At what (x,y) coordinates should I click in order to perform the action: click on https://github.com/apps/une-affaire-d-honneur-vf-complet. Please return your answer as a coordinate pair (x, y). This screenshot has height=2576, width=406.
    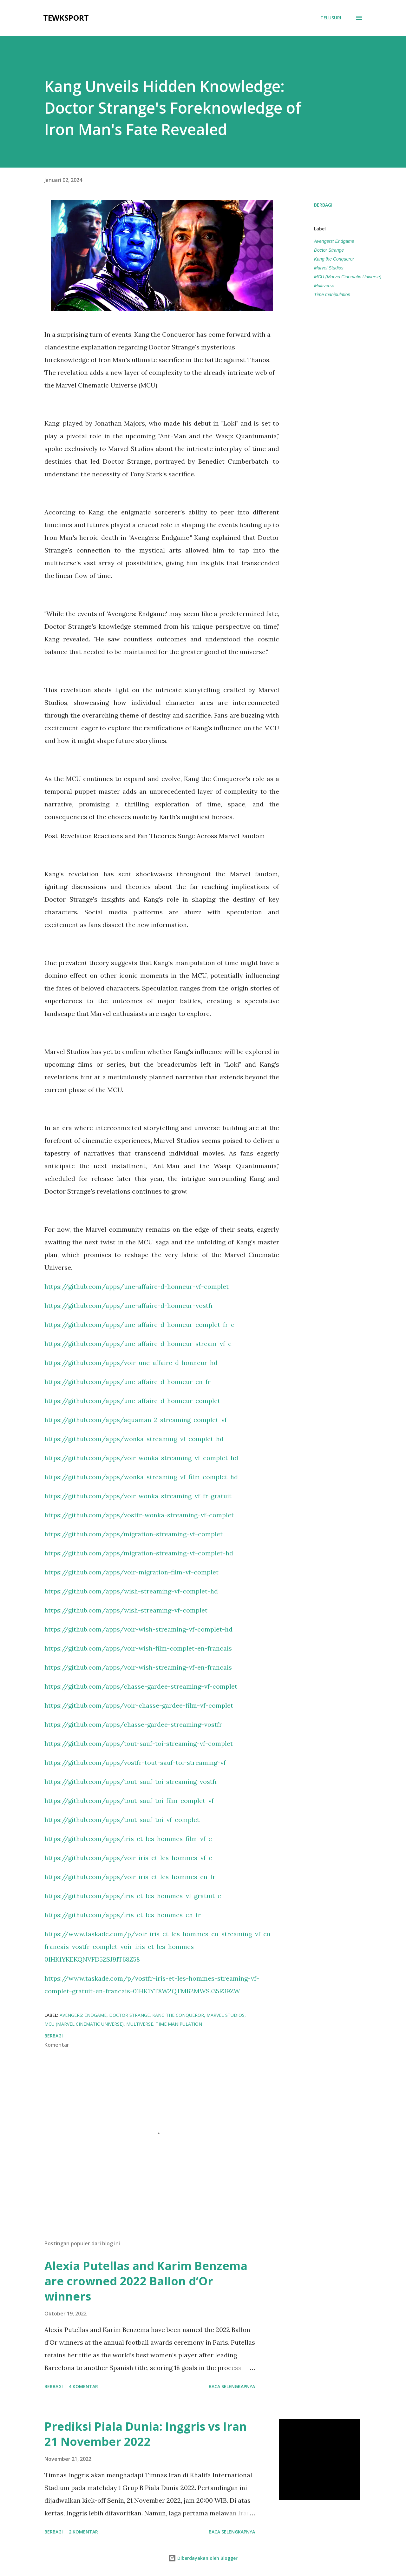
    Looking at the image, I should click on (136, 1286).